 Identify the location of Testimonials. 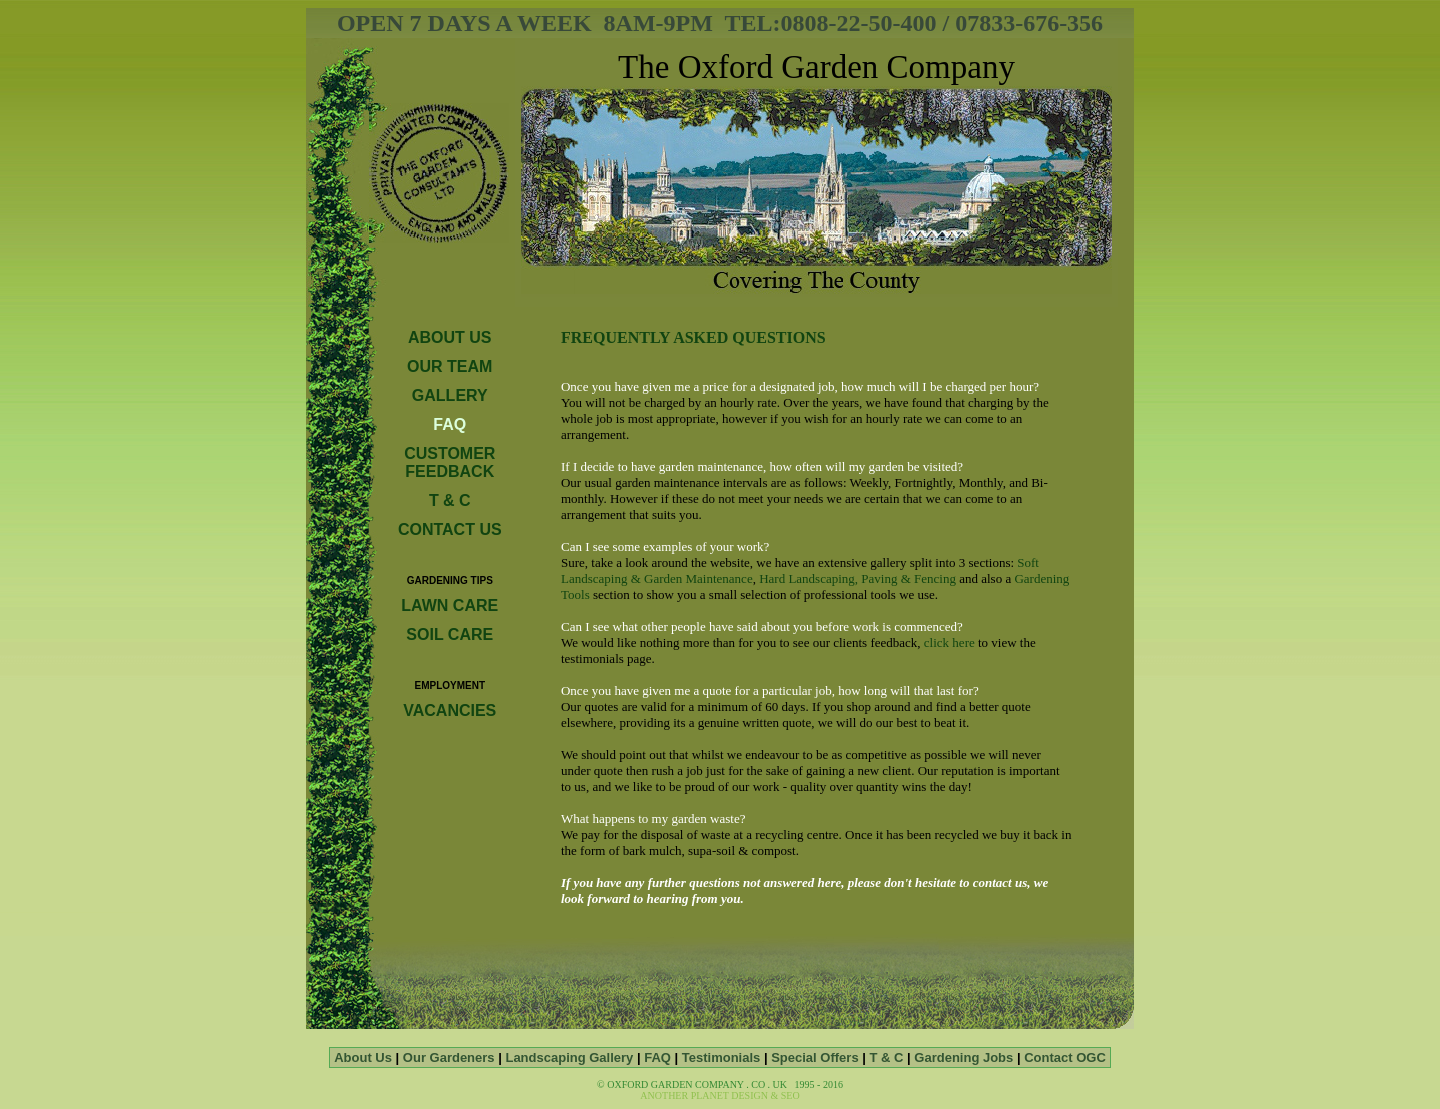
(721, 1057).